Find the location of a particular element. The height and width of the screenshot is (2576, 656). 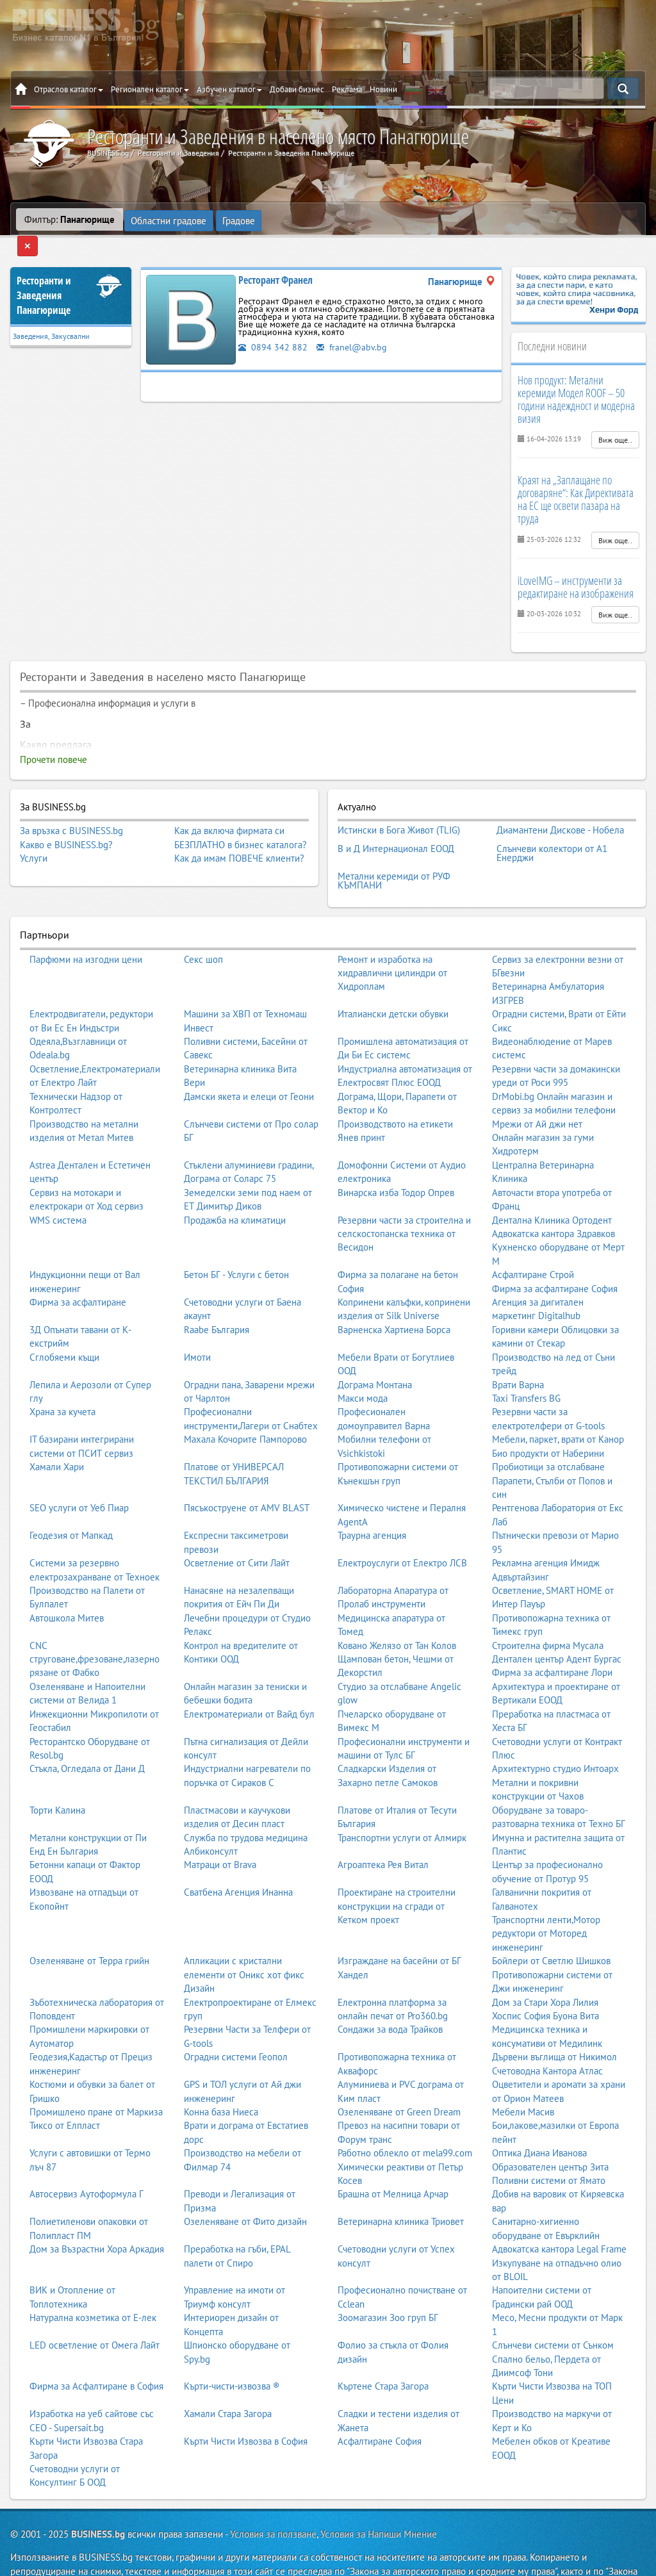

Озеленяване от Green Dream is located at coordinates (399, 2080).